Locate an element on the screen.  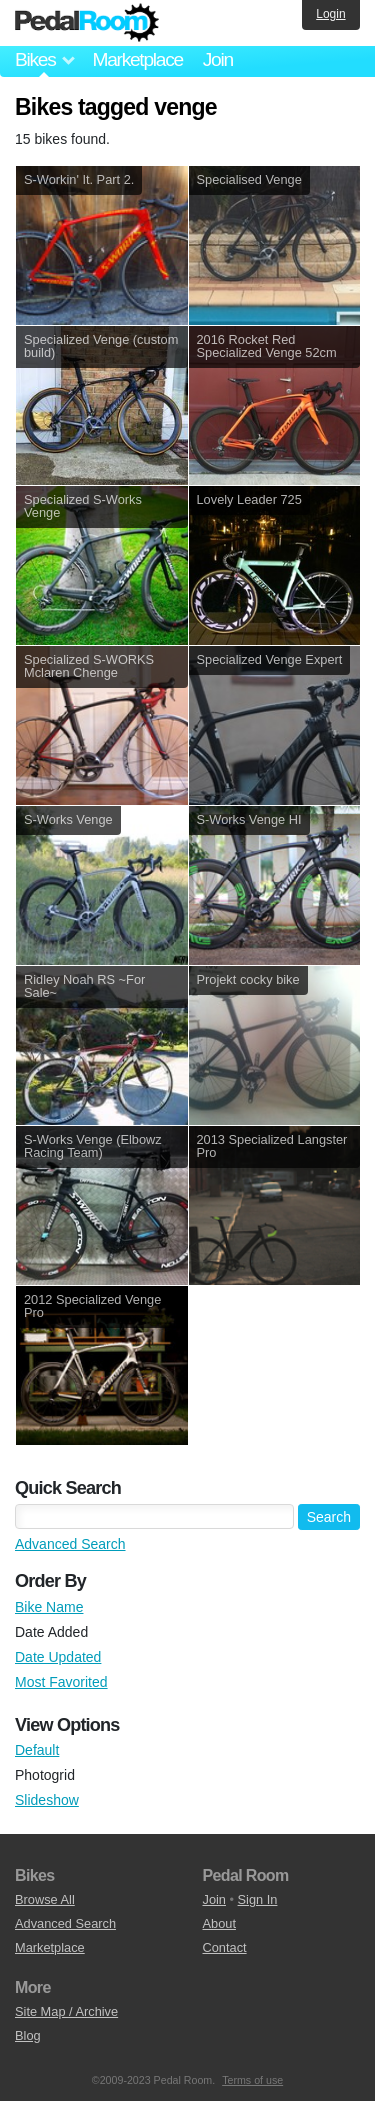
Bike Name is located at coordinates (49, 1607).